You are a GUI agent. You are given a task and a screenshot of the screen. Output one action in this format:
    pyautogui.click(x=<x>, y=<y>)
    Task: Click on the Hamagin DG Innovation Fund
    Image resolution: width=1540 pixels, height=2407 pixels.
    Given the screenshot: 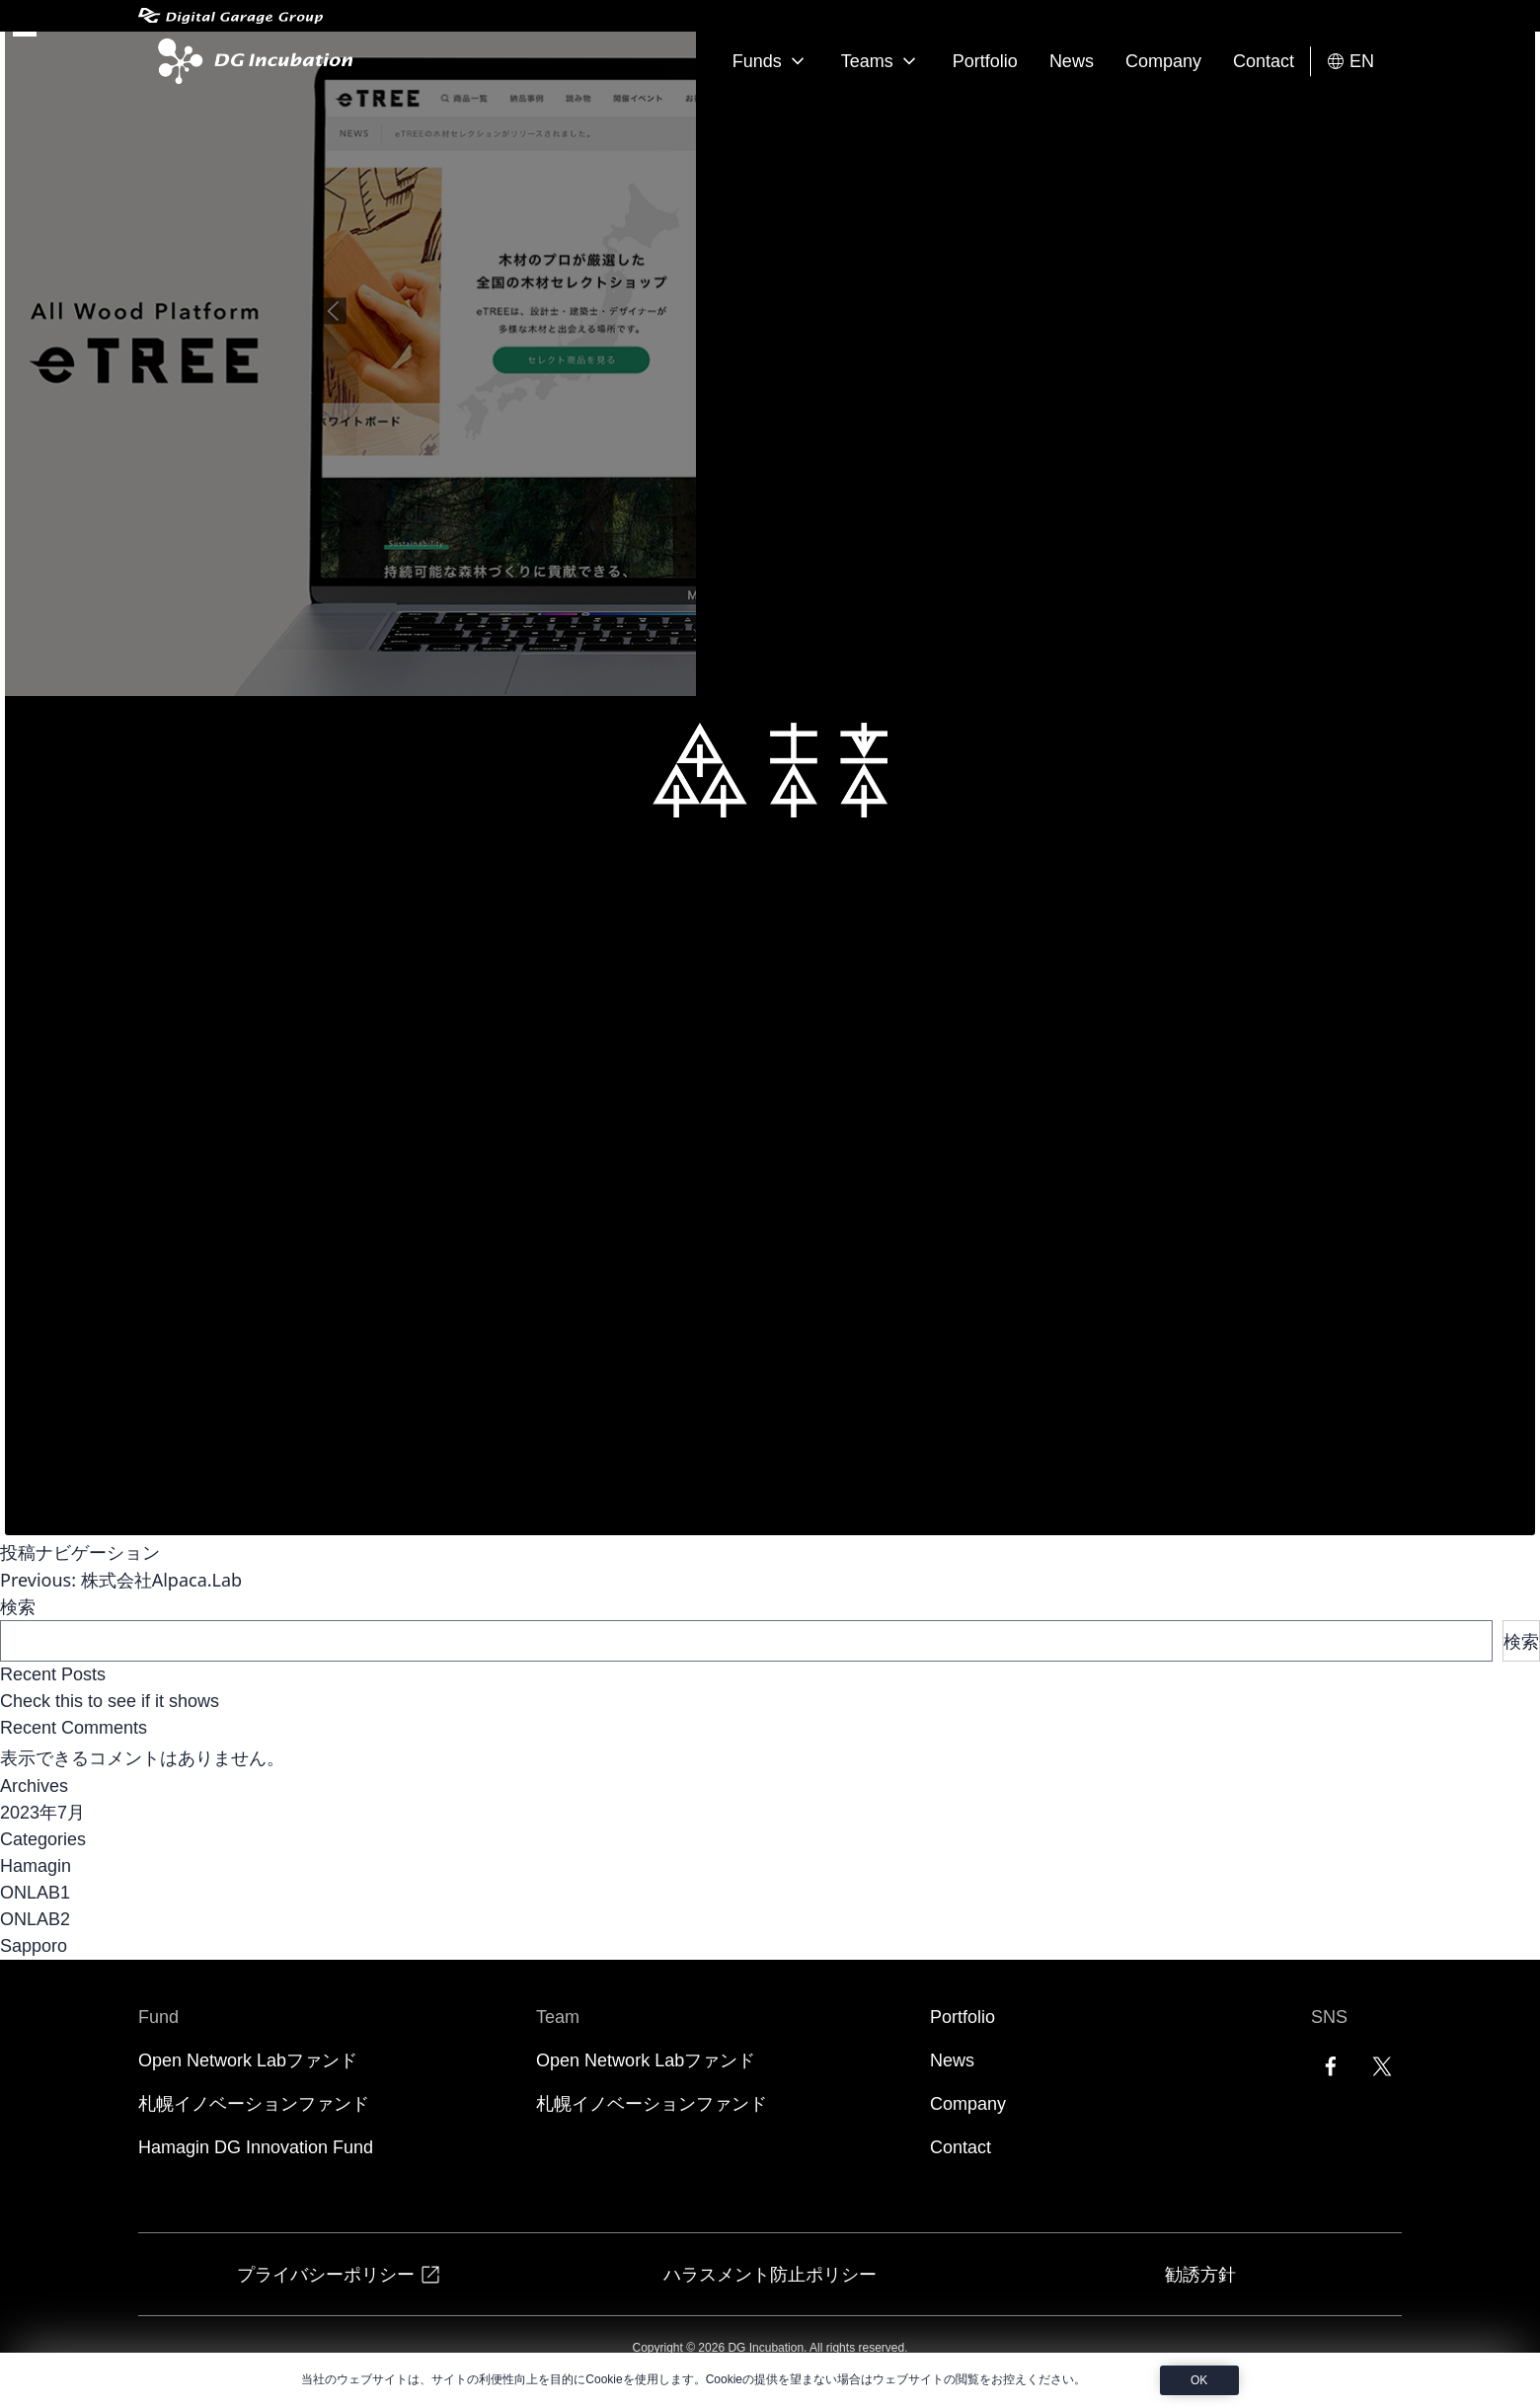 What is the action you would take?
    pyautogui.click(x=255, y=2147)
    